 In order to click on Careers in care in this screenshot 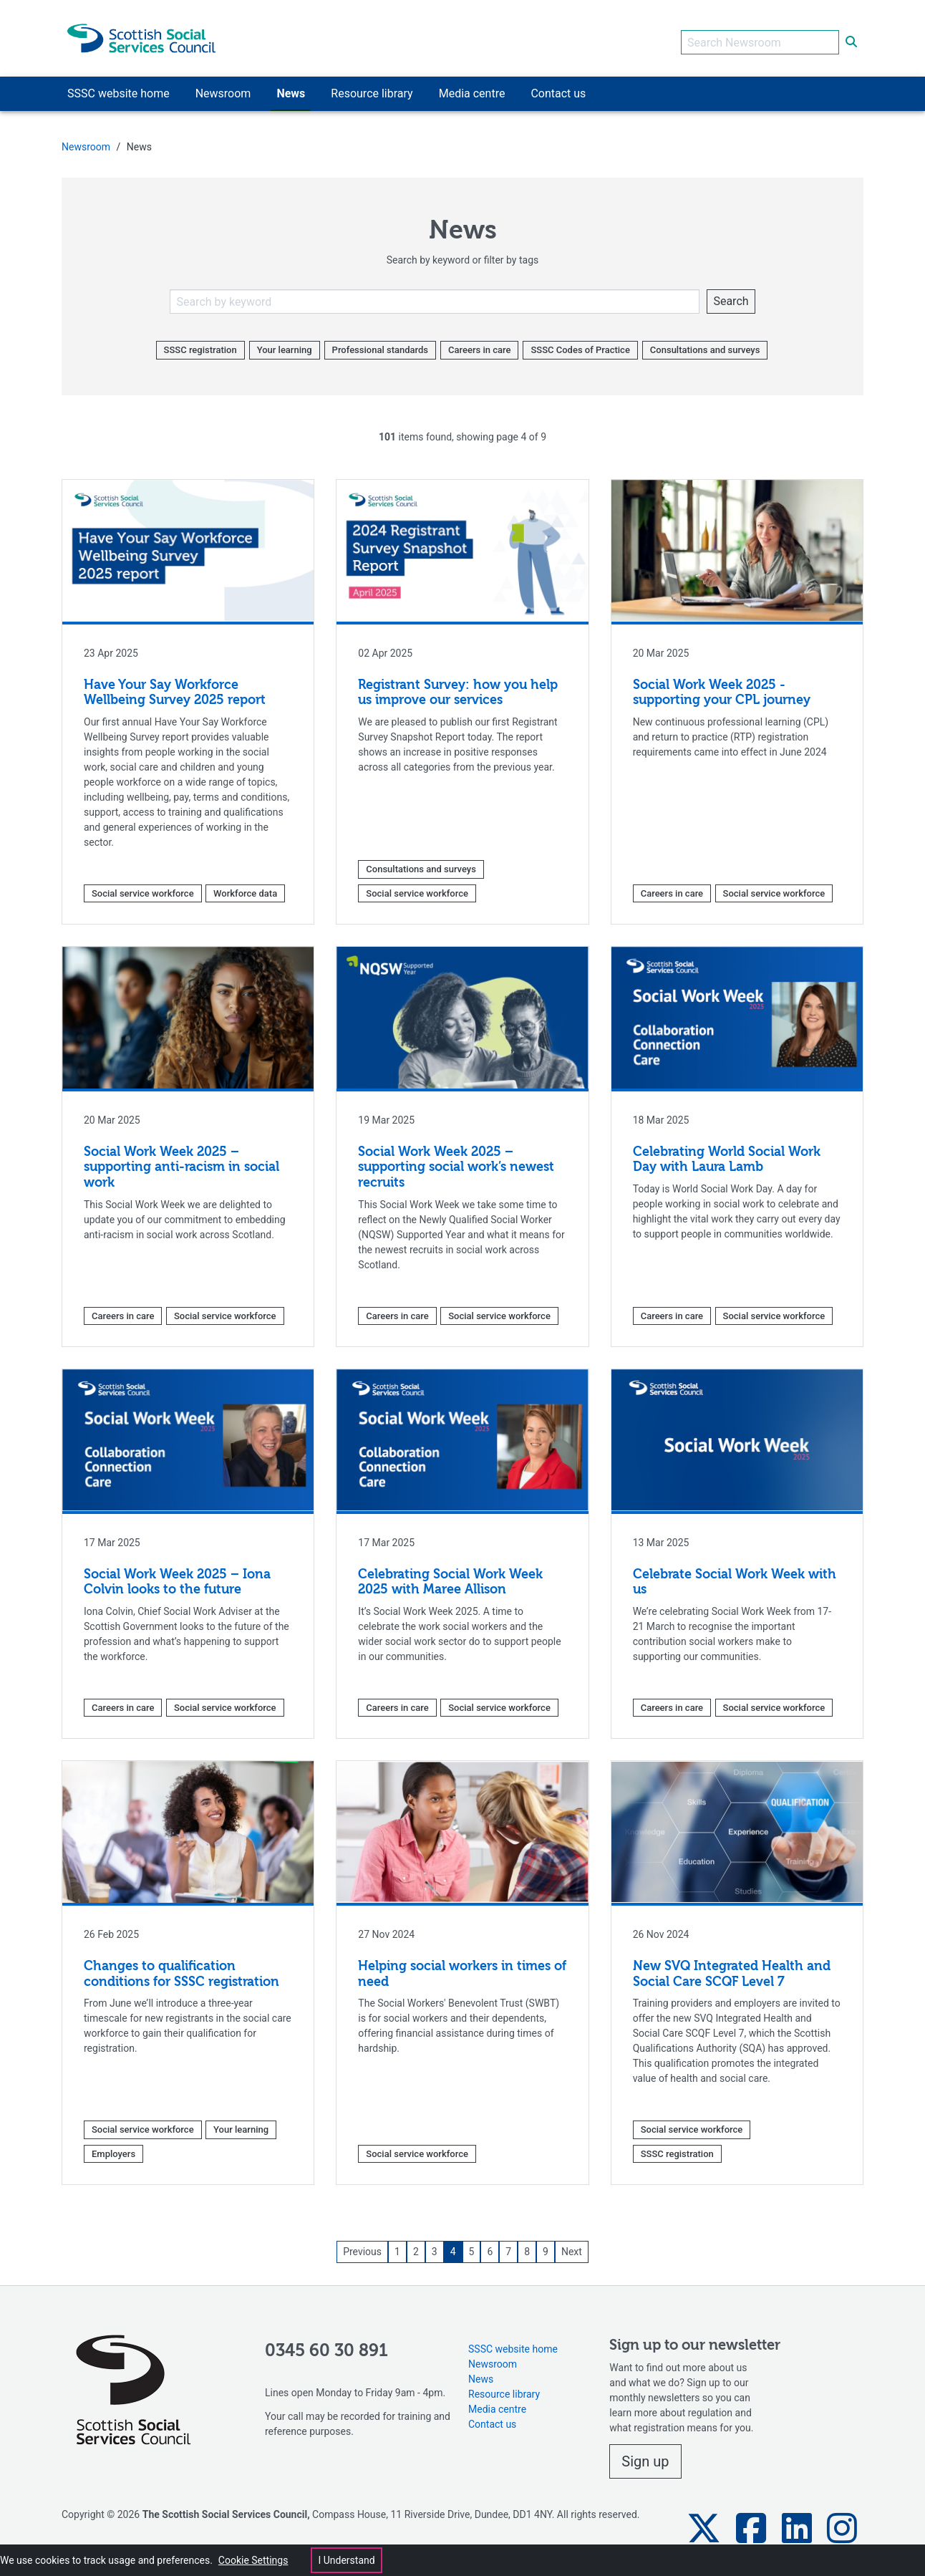, I will do `click(479, 342)`.